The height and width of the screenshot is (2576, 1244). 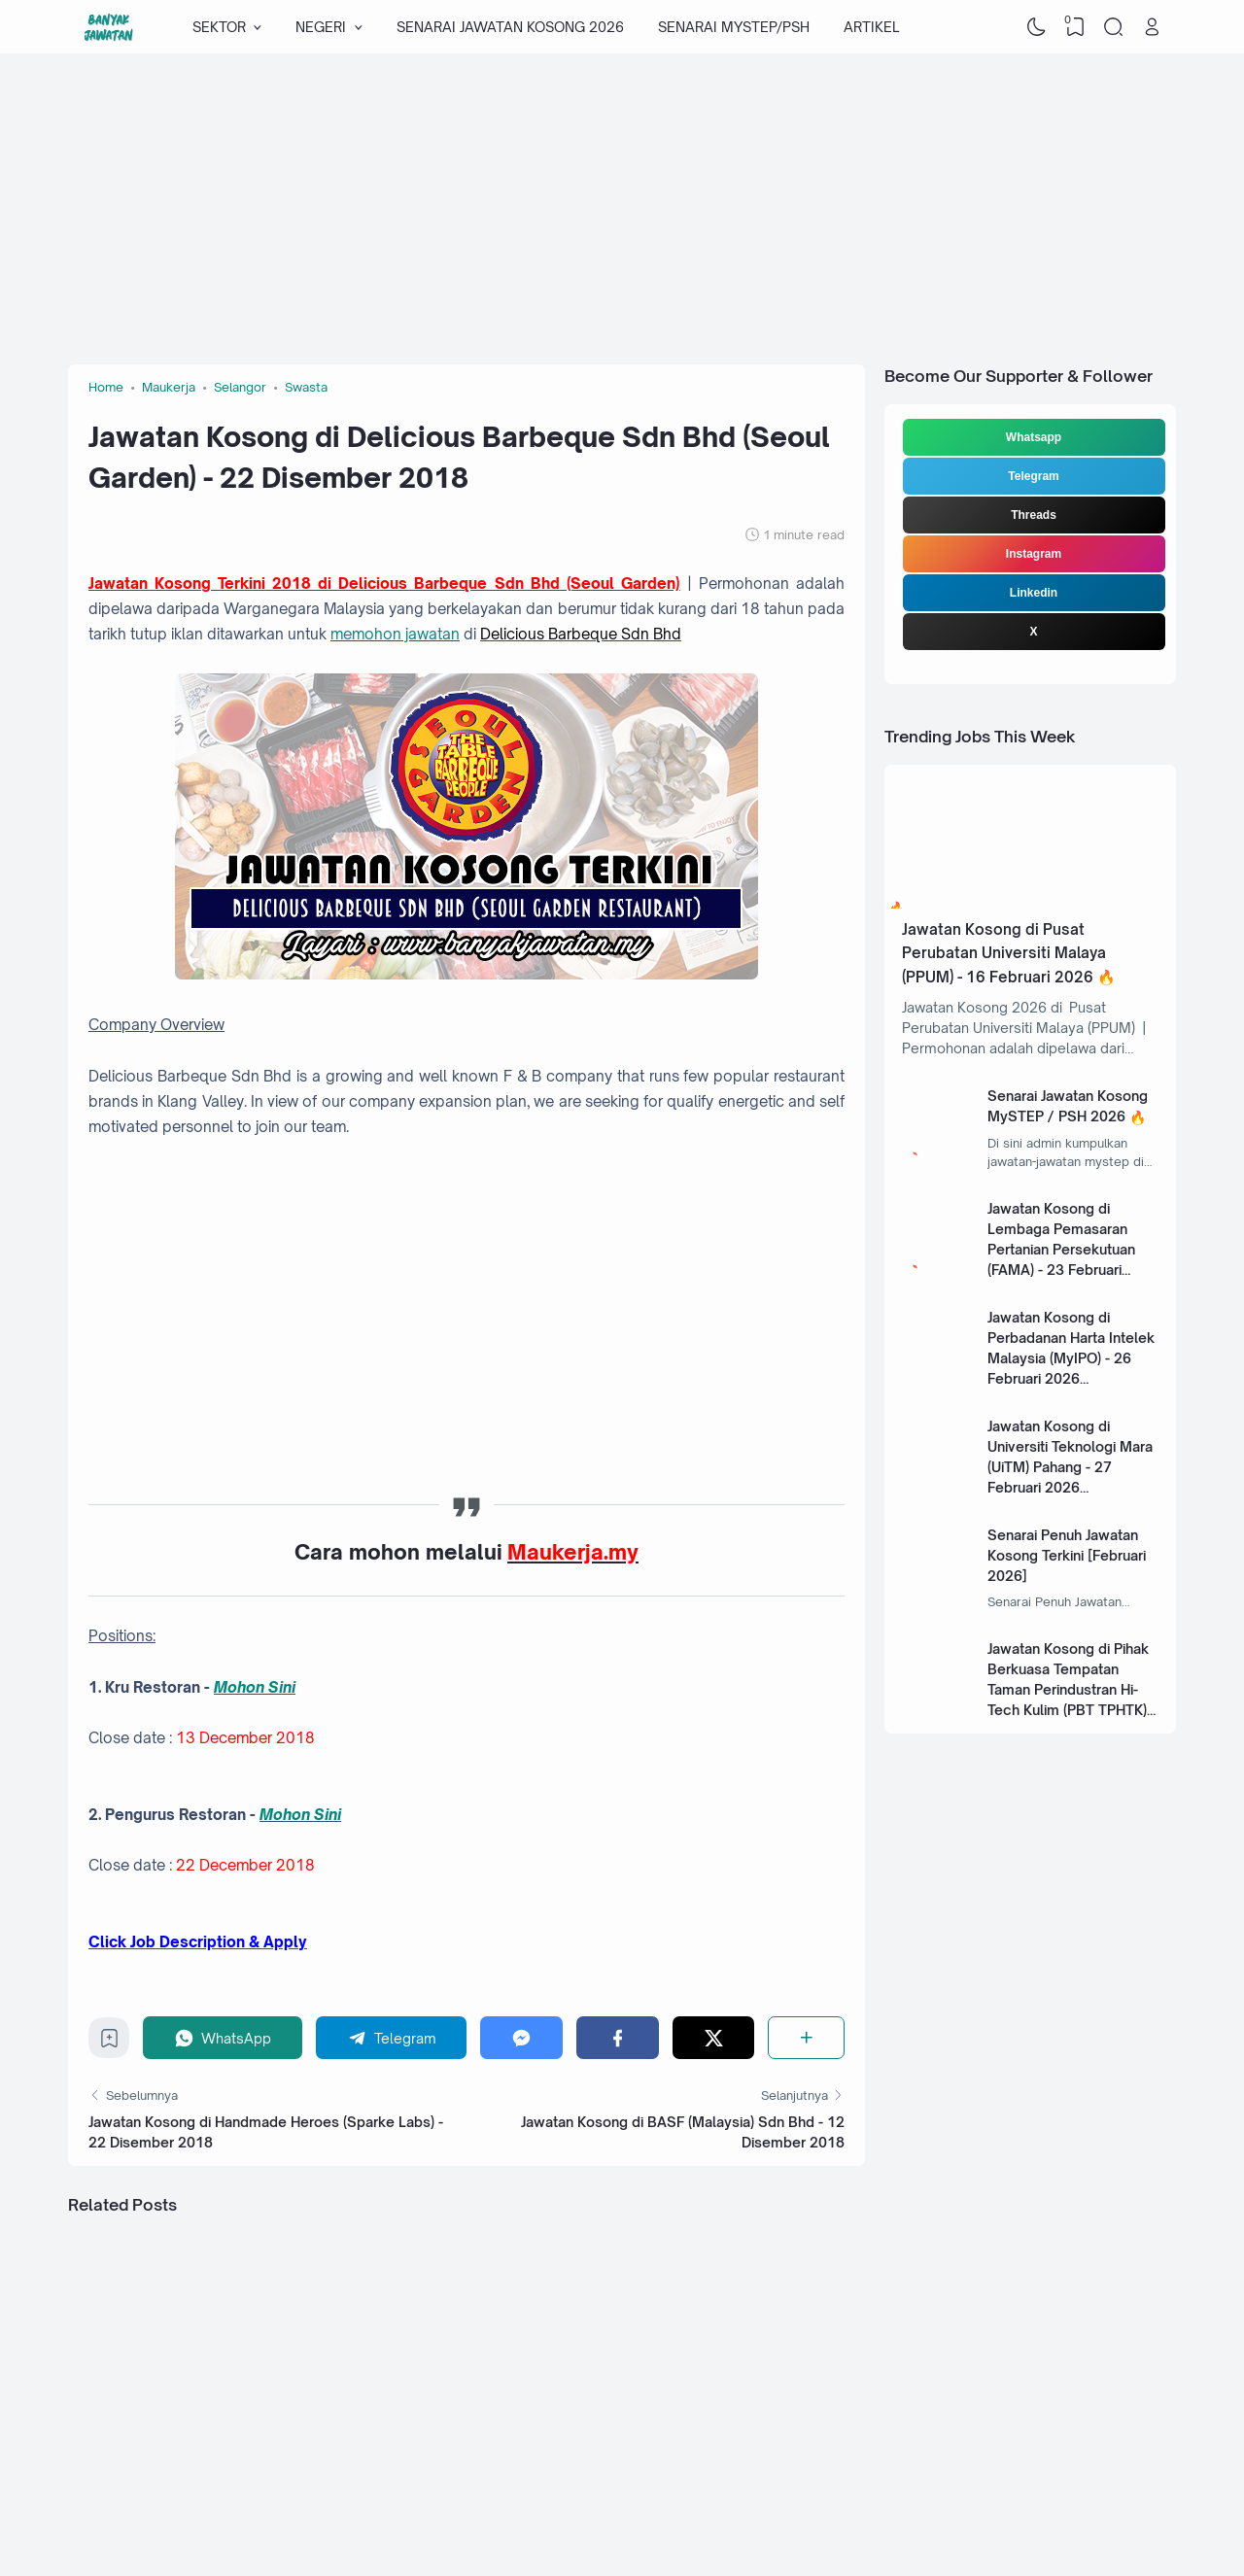 I want to click on [View Bookmark], so click(x=1075, y=27).